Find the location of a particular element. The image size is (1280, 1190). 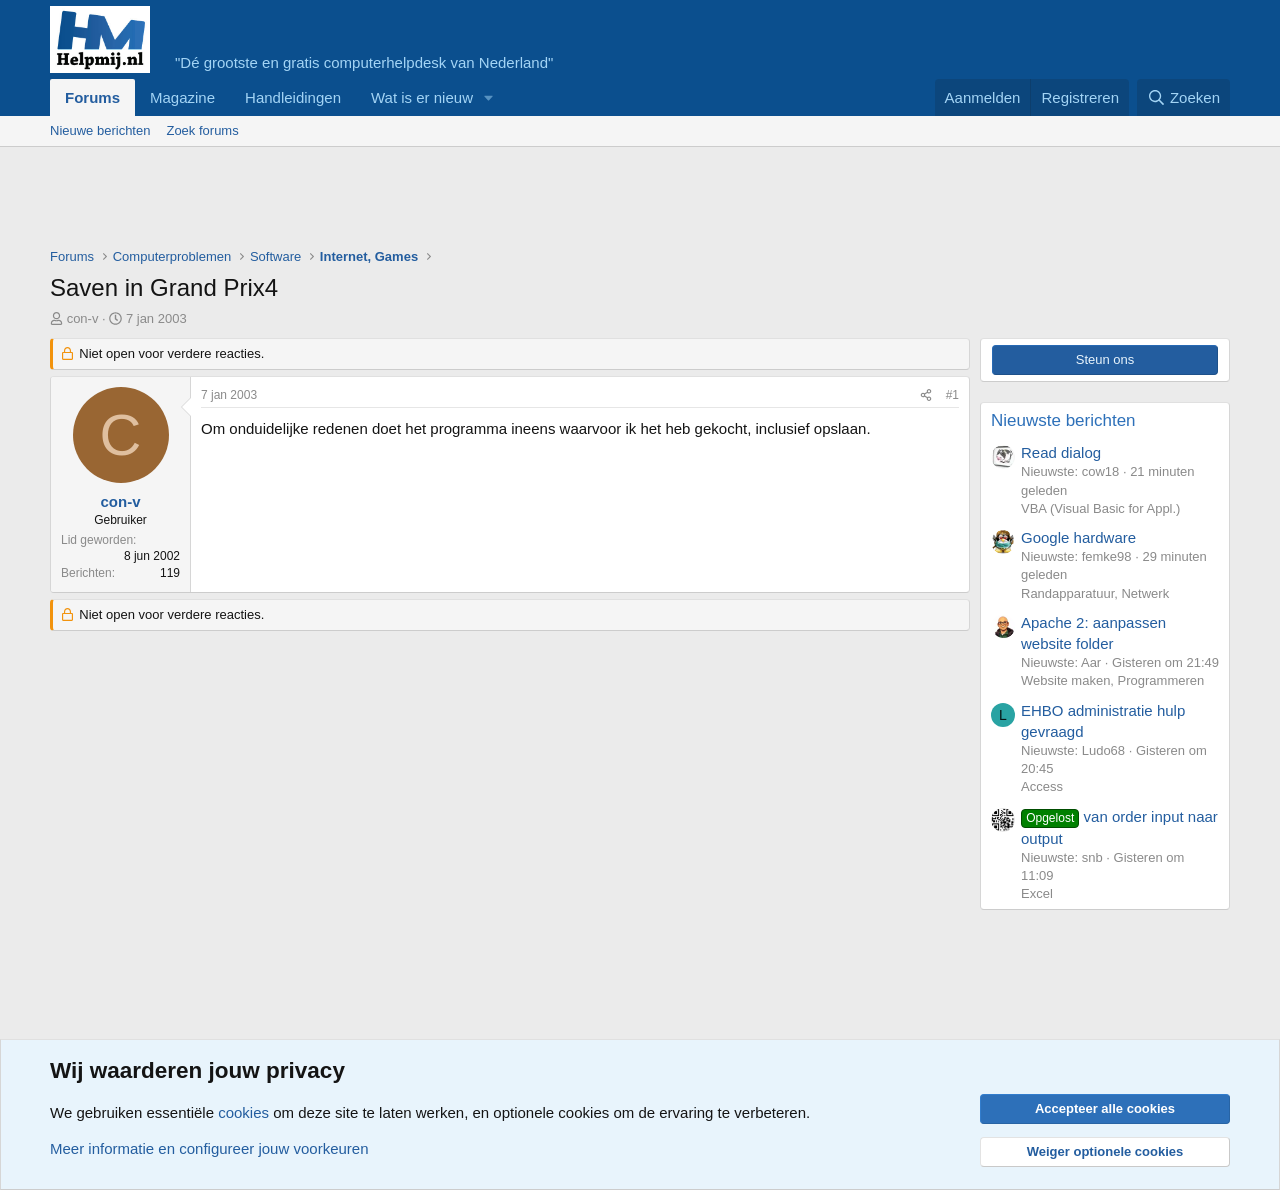

Magazine is located at coordinates (182, 97).